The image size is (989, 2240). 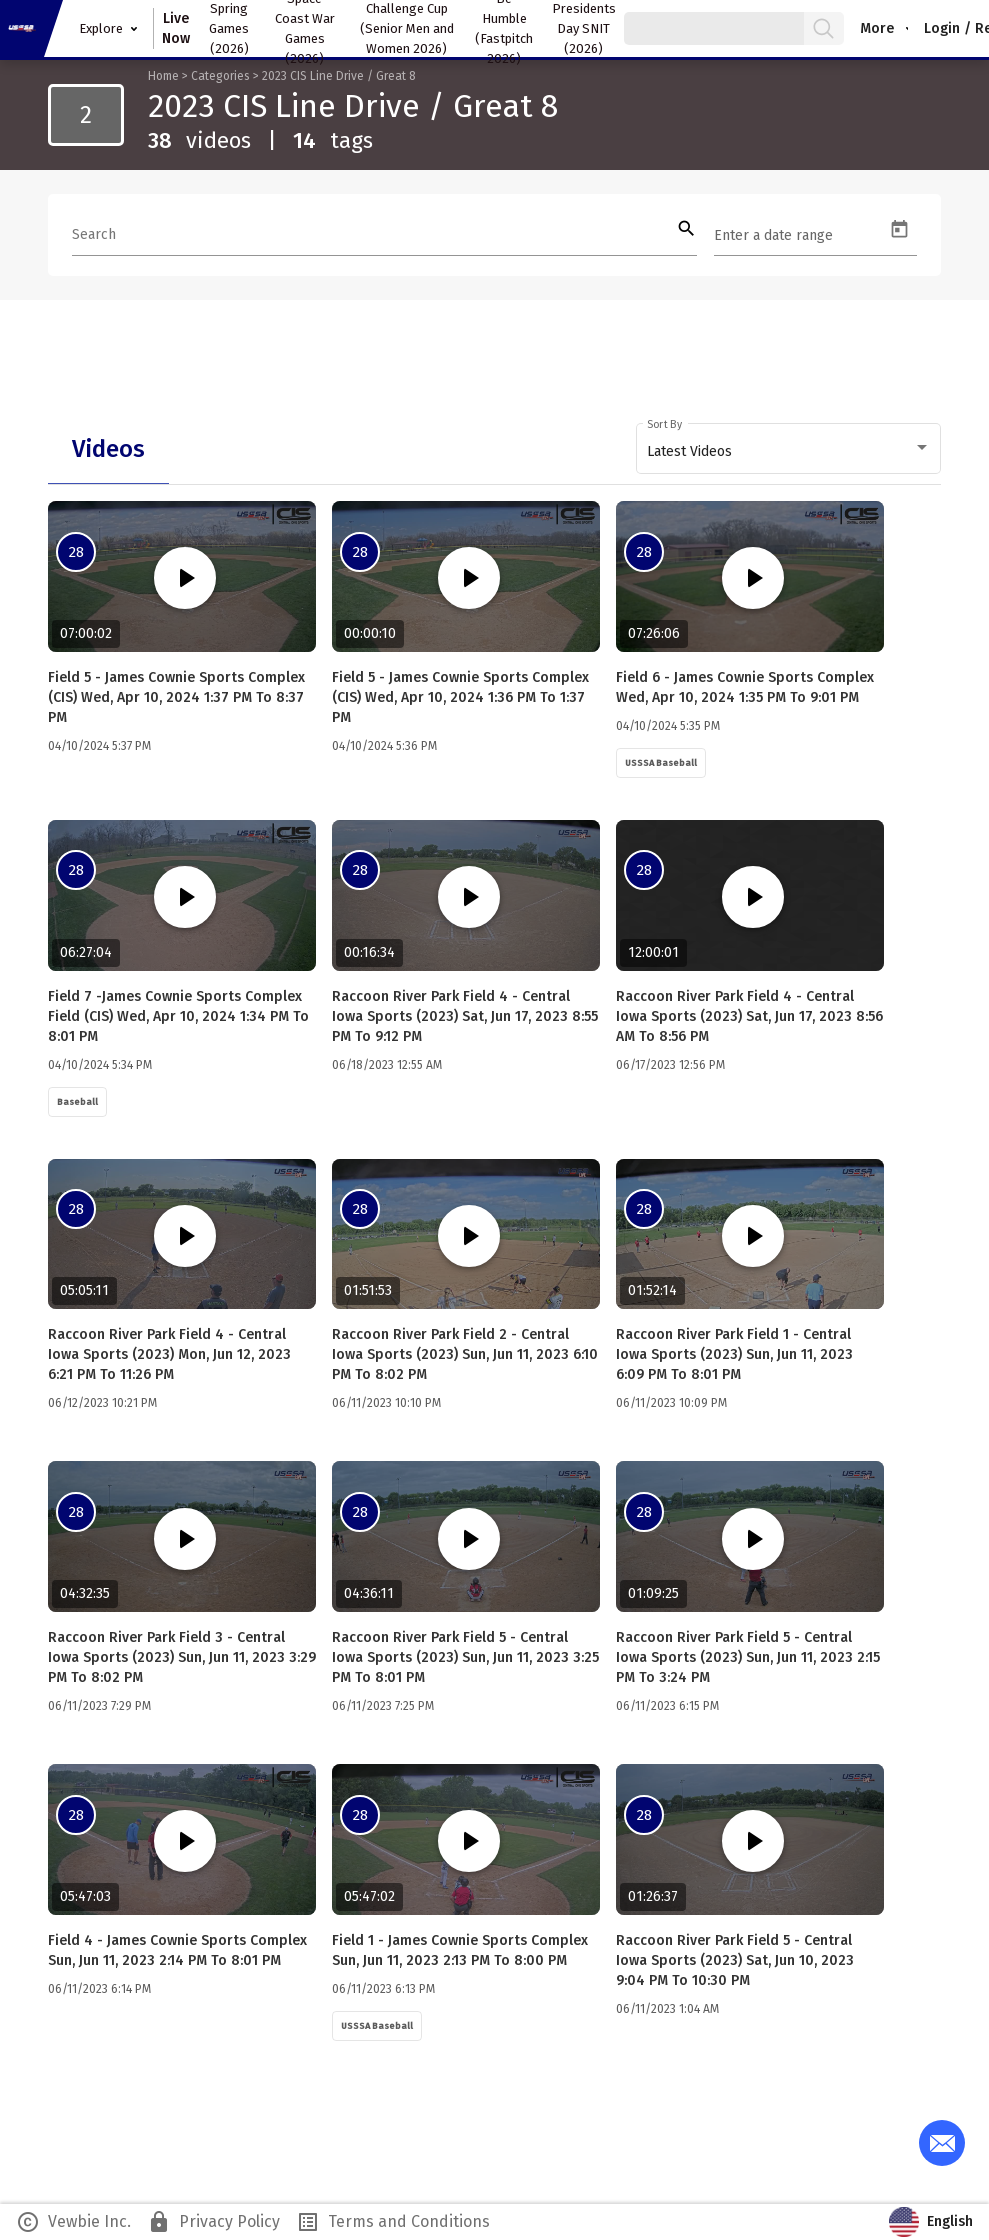 What do you see at coordinates (584, 28) in the screenshot?
I see `Presidents Day SNIT (2026)` at bounding box center [584, 28].